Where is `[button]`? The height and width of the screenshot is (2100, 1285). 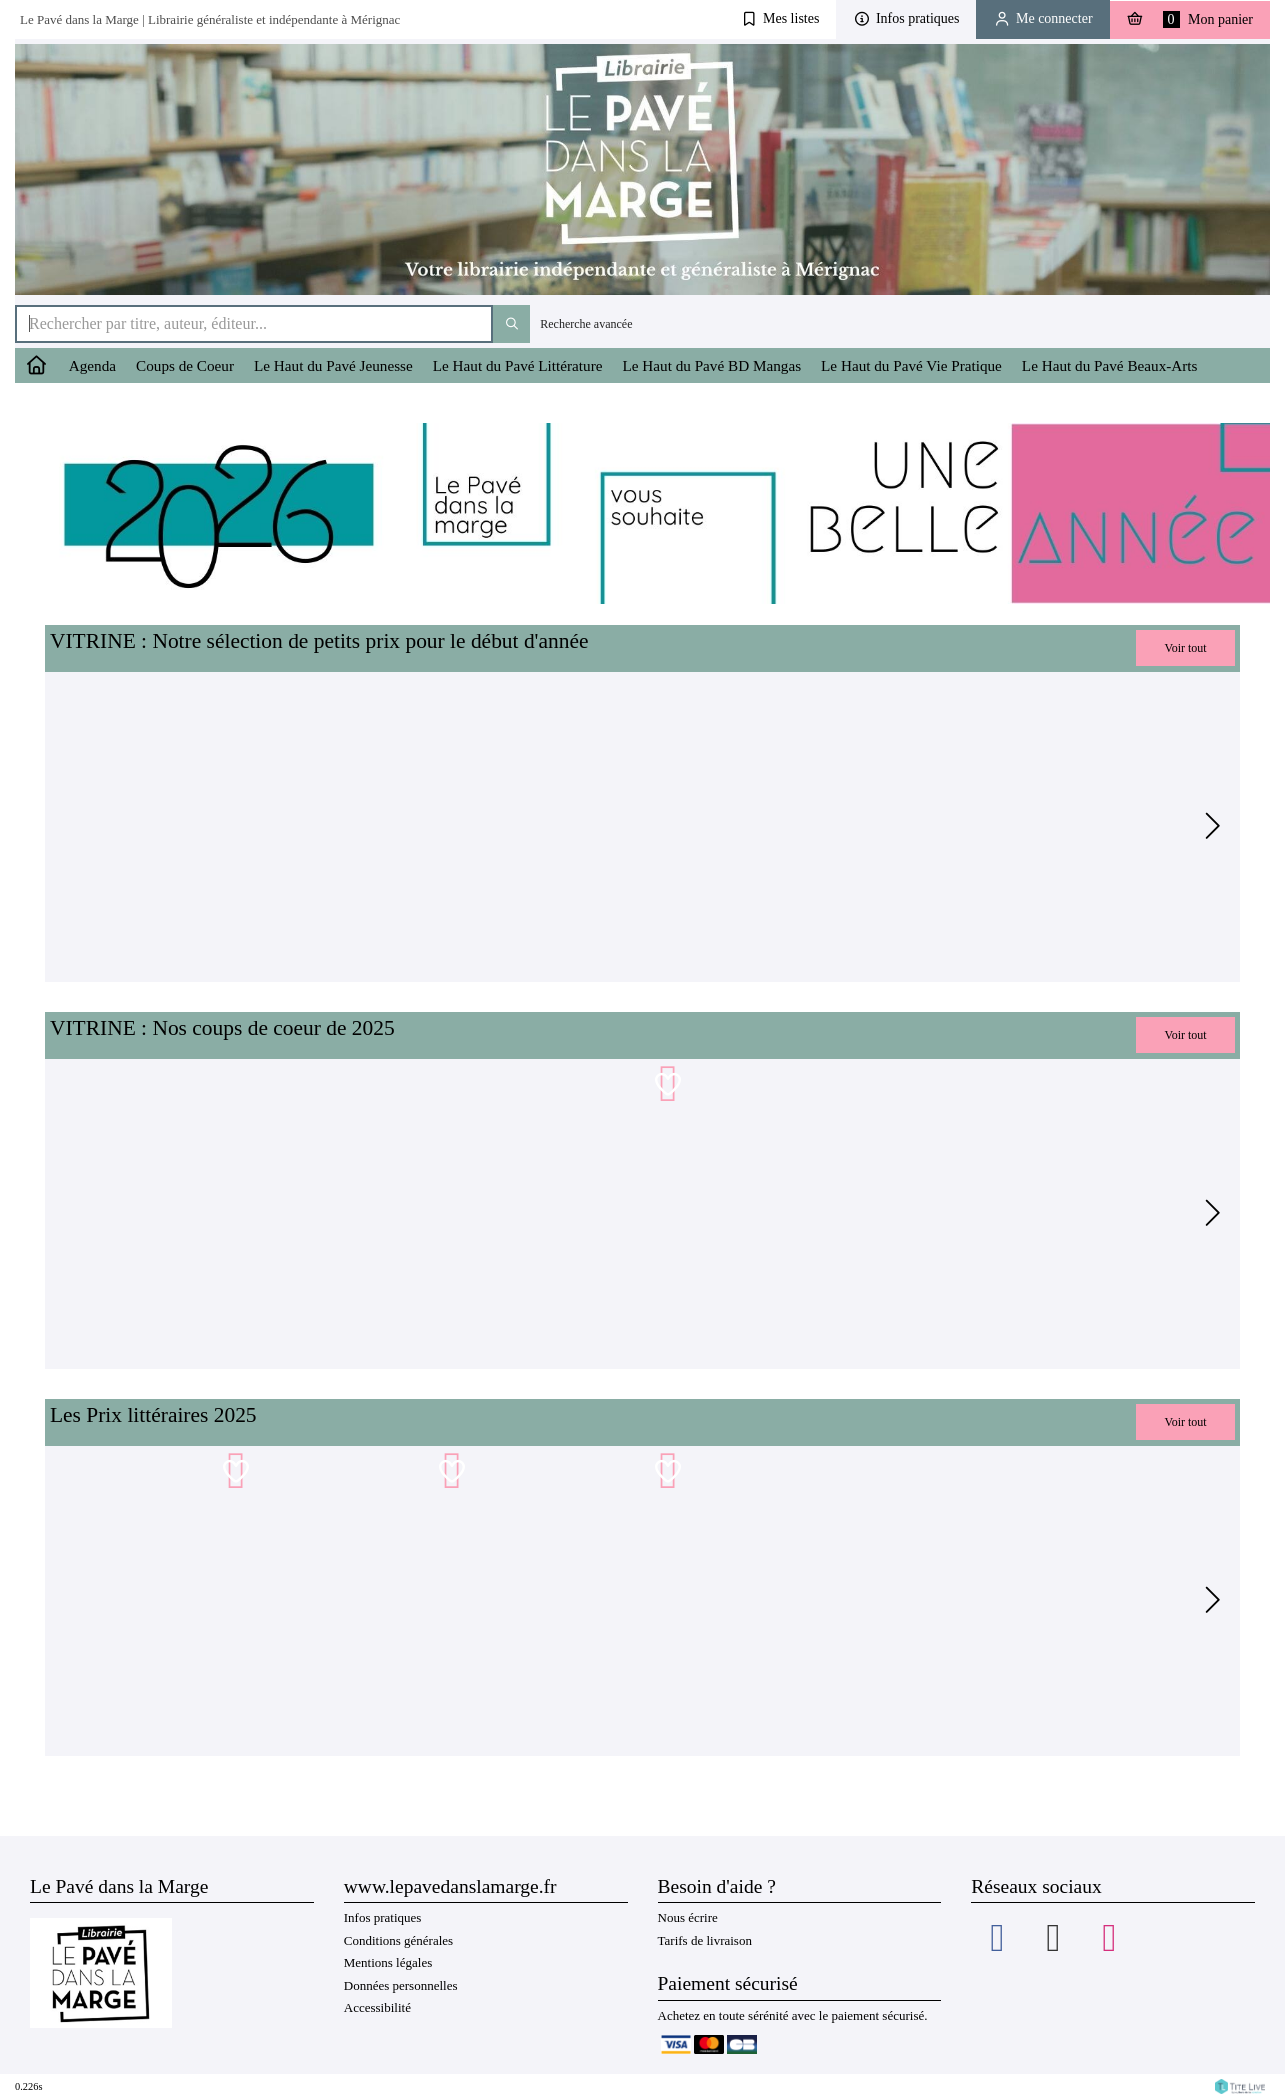 [button] is located at coordinates (780, 19).